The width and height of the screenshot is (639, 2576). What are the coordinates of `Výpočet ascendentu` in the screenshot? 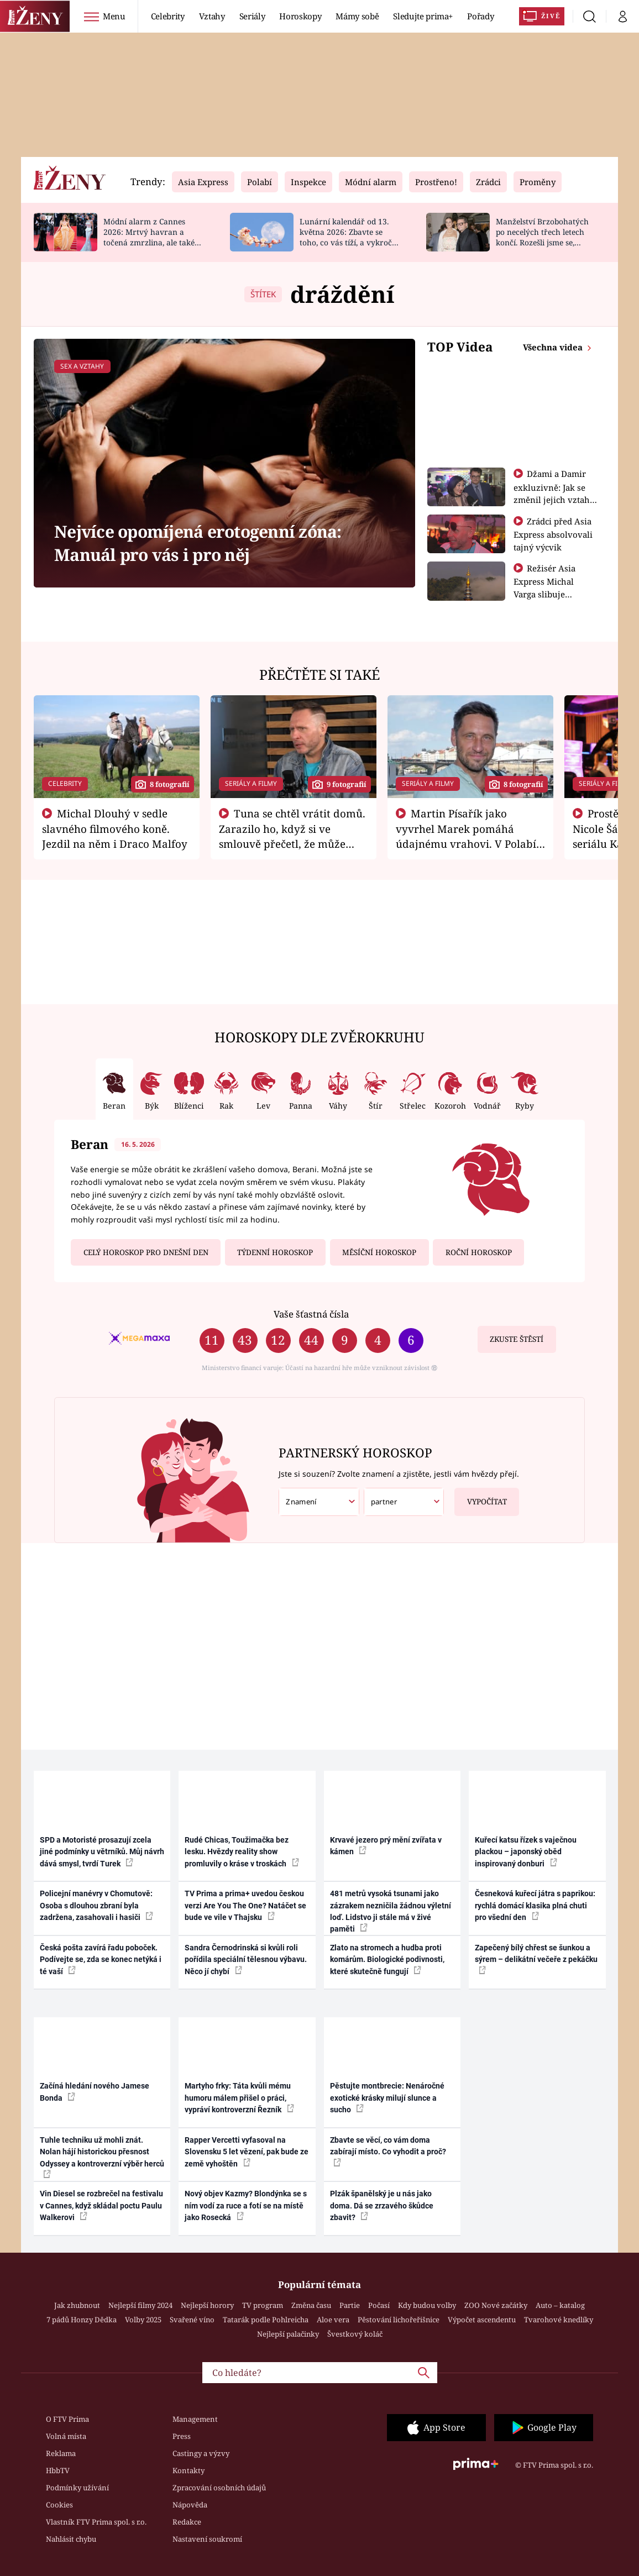 It's located at (482, 2320).